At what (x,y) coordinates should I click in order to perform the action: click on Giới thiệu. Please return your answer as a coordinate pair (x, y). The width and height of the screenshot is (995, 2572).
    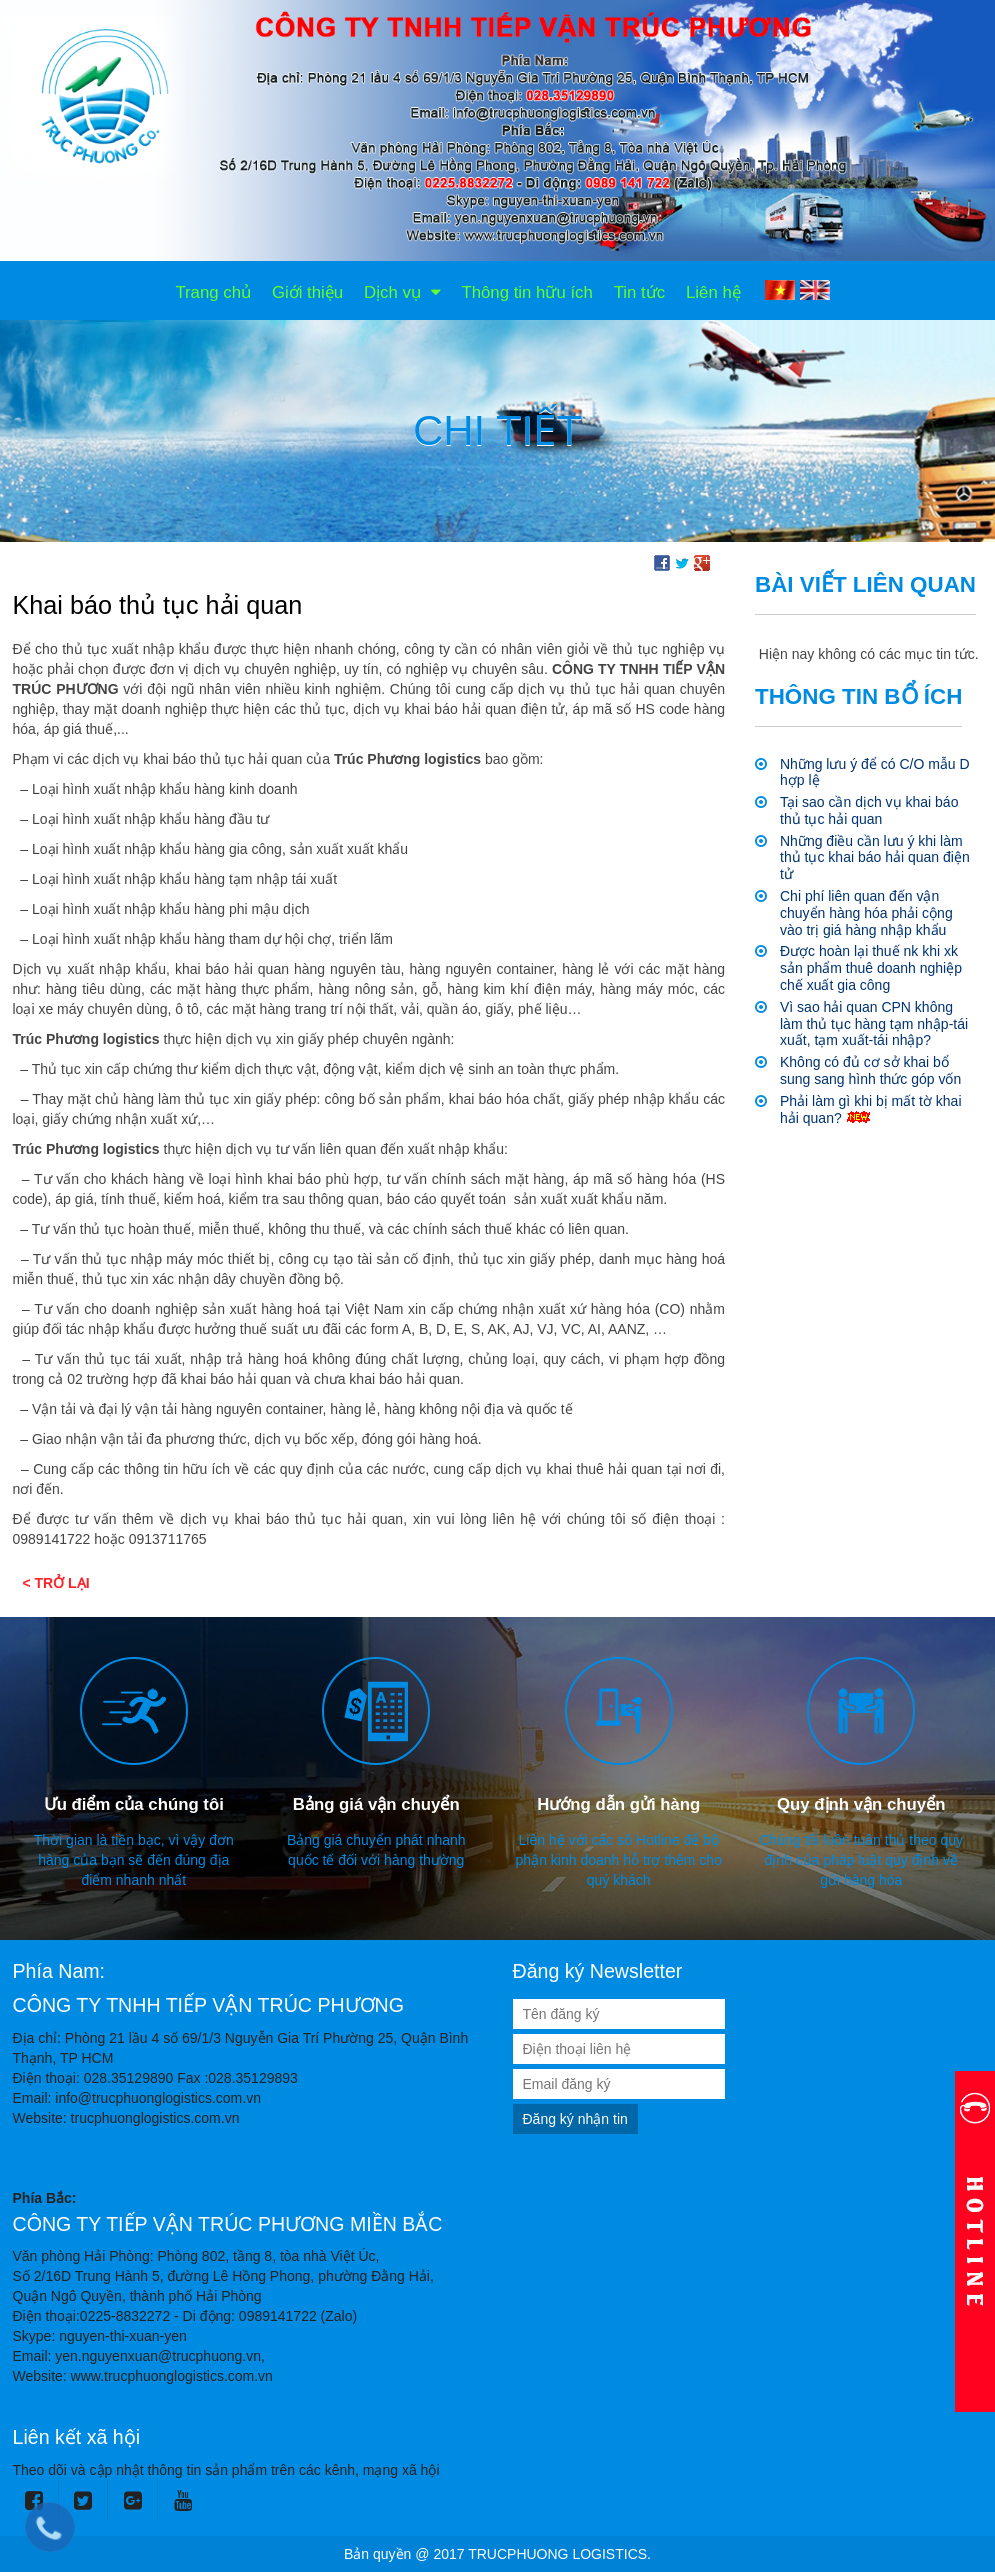
    Looking at the image, I should click on (307, 292).